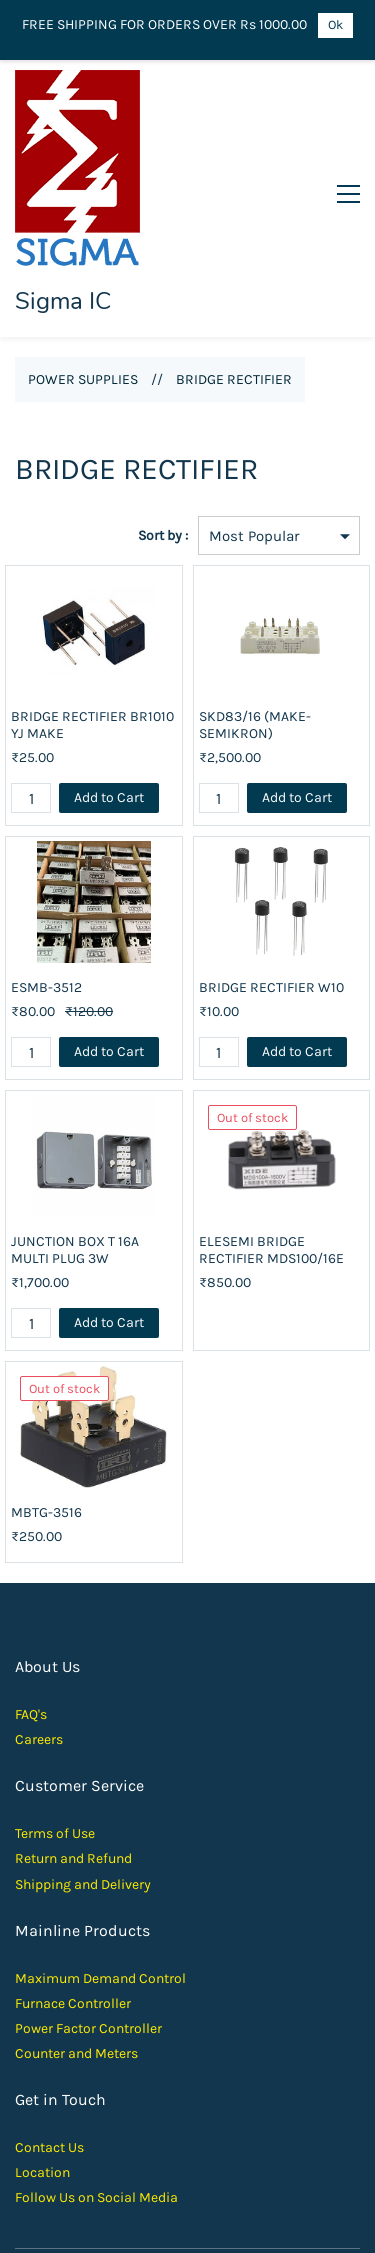  Describe the element at coordinates (271, 869) in the screenshot. I see `BRIDGE RECTIFIER W10` at that location.